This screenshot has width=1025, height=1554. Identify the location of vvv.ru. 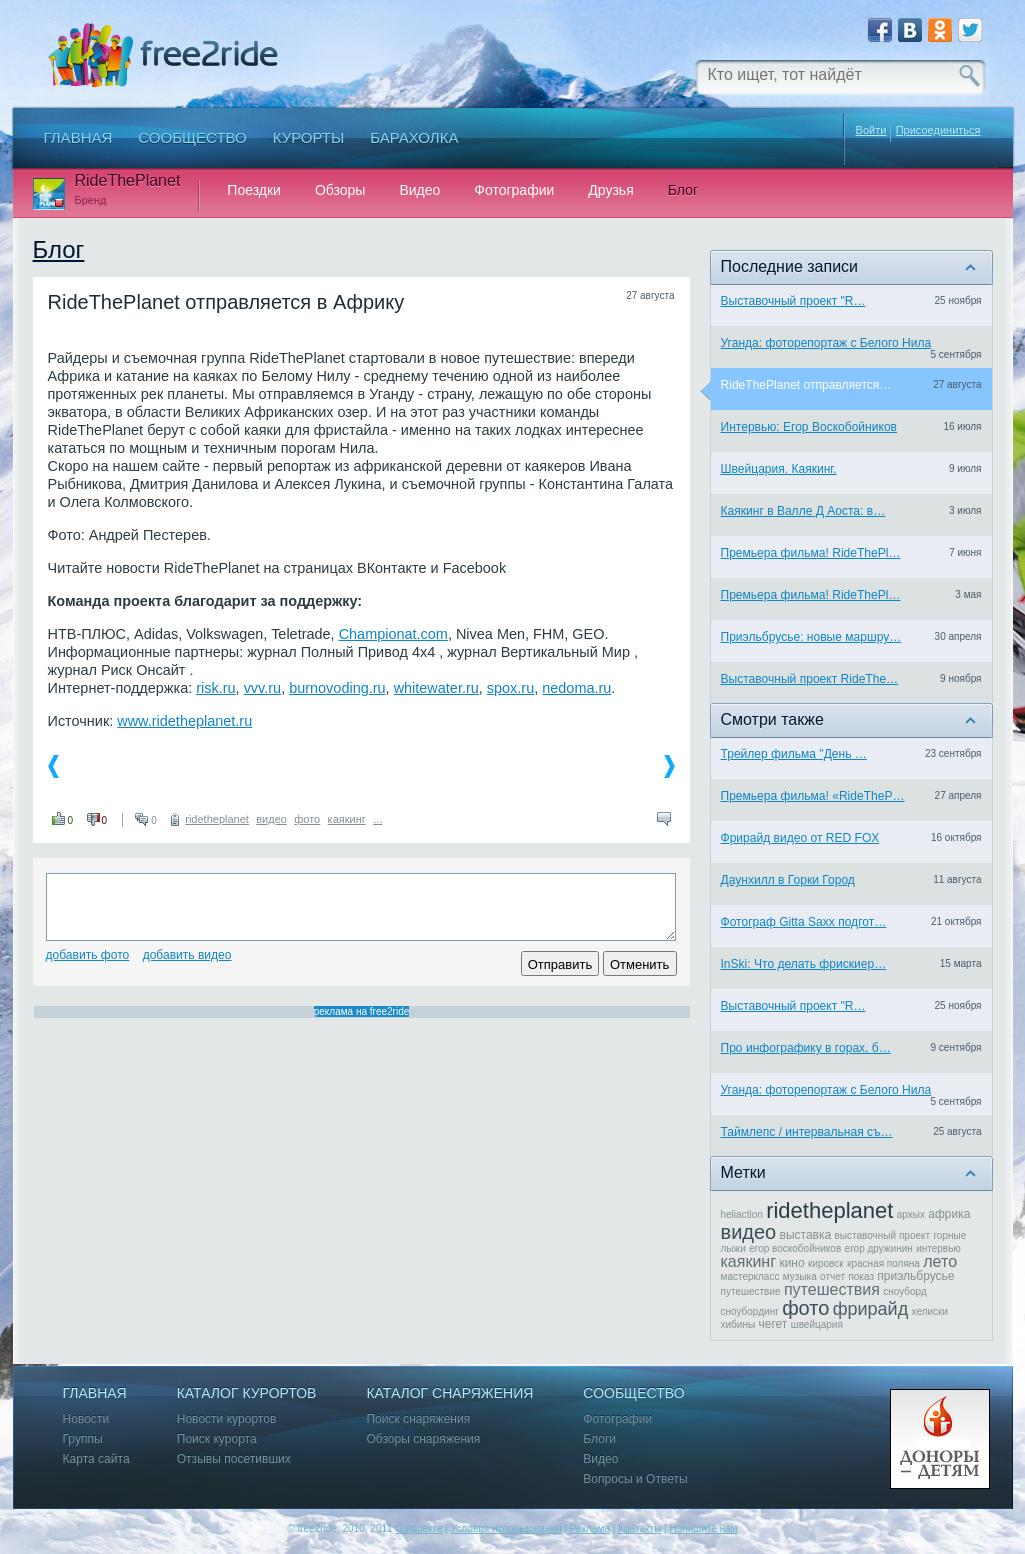
(262, 688).